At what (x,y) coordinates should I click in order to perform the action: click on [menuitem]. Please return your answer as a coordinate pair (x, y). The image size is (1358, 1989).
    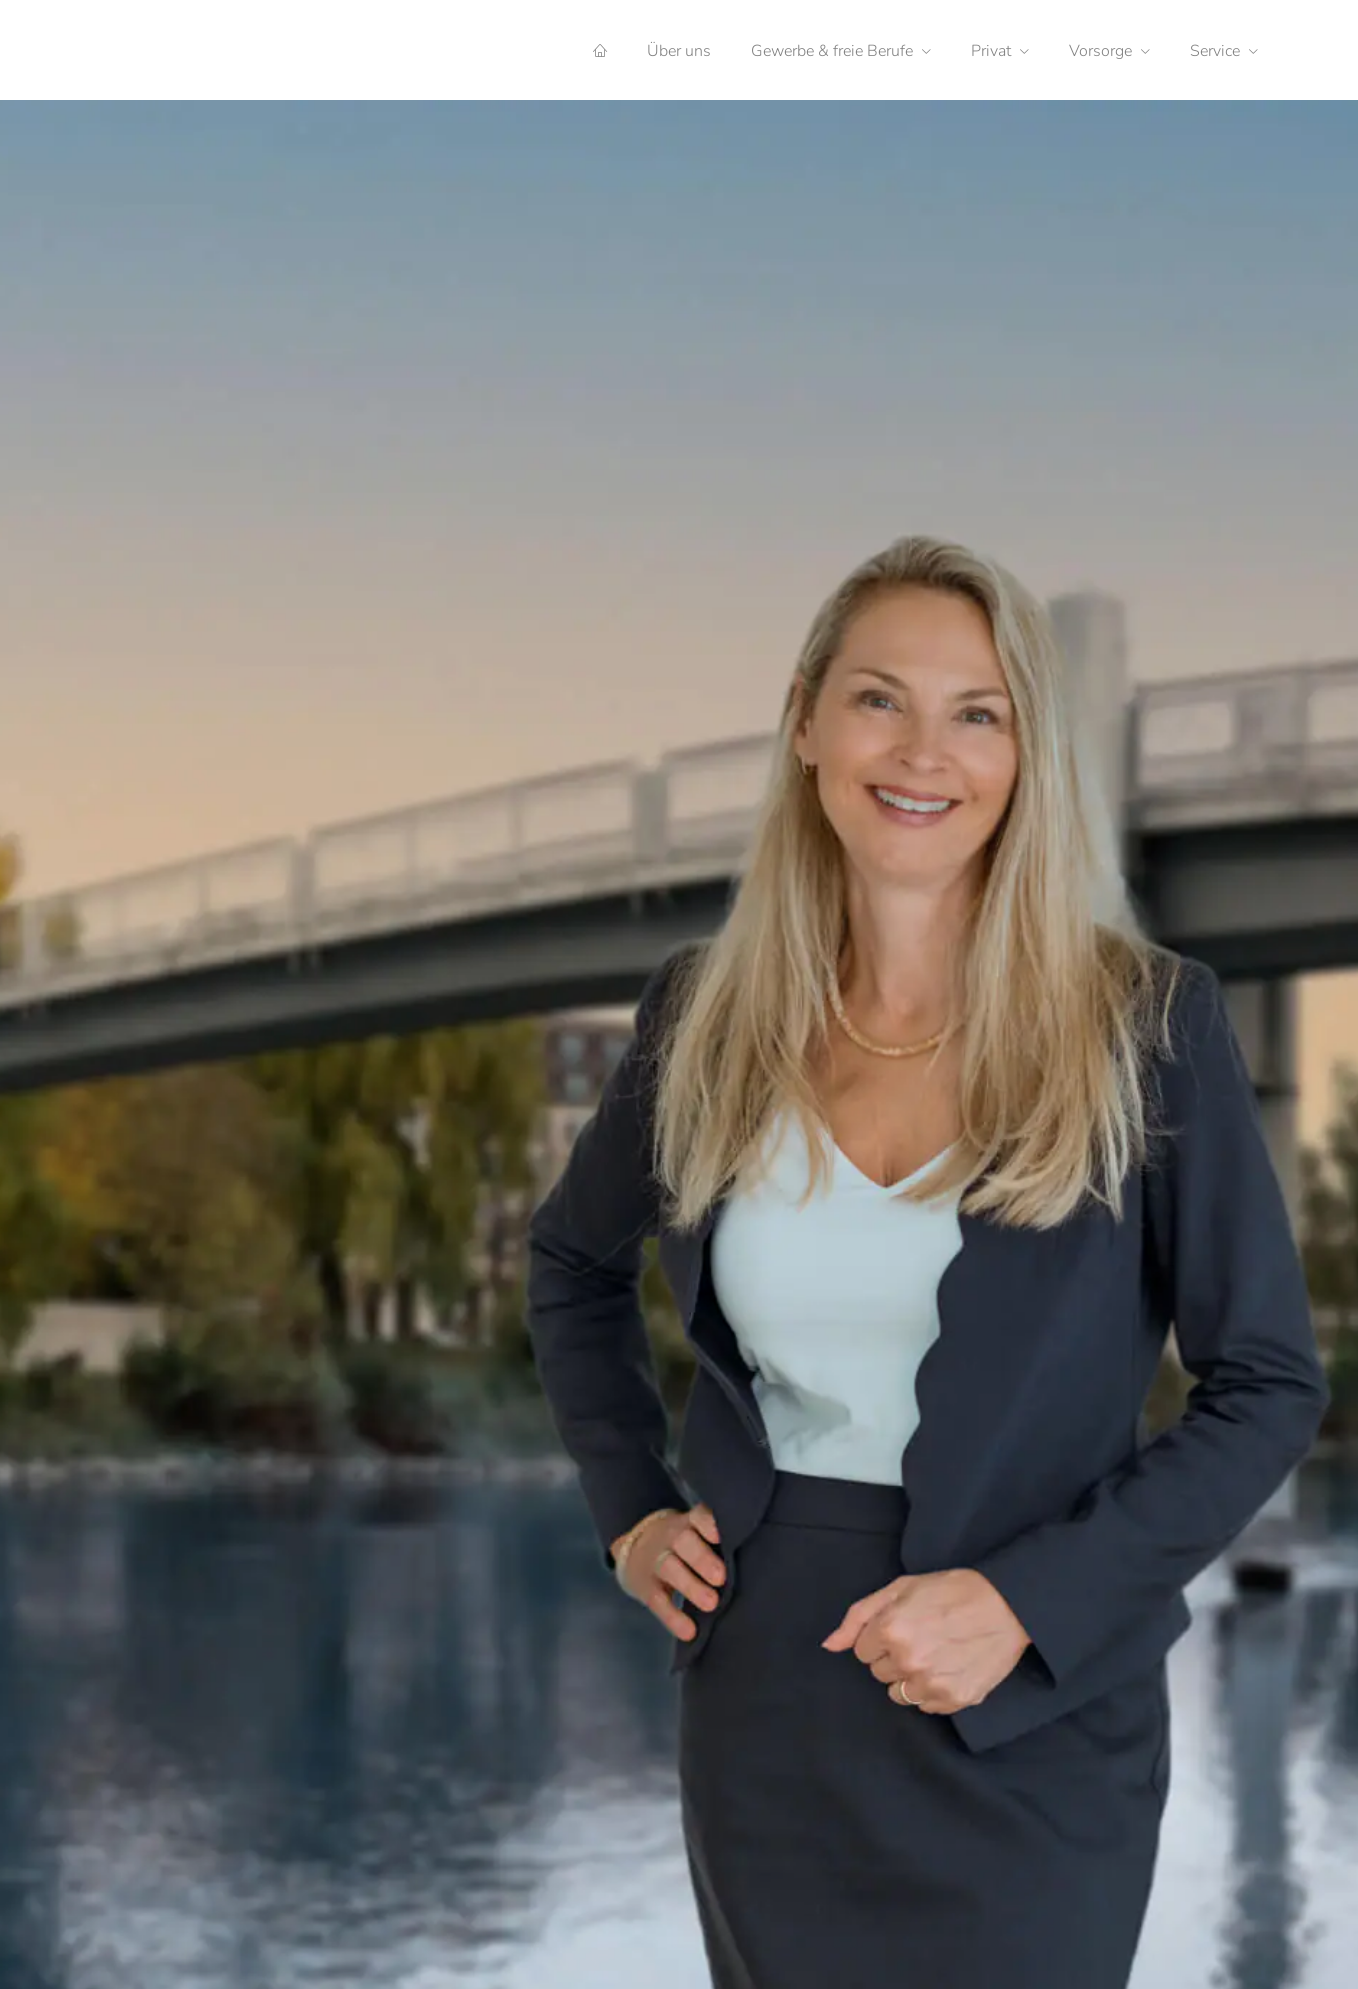
    Looking at the image, I should click on (600, 51).